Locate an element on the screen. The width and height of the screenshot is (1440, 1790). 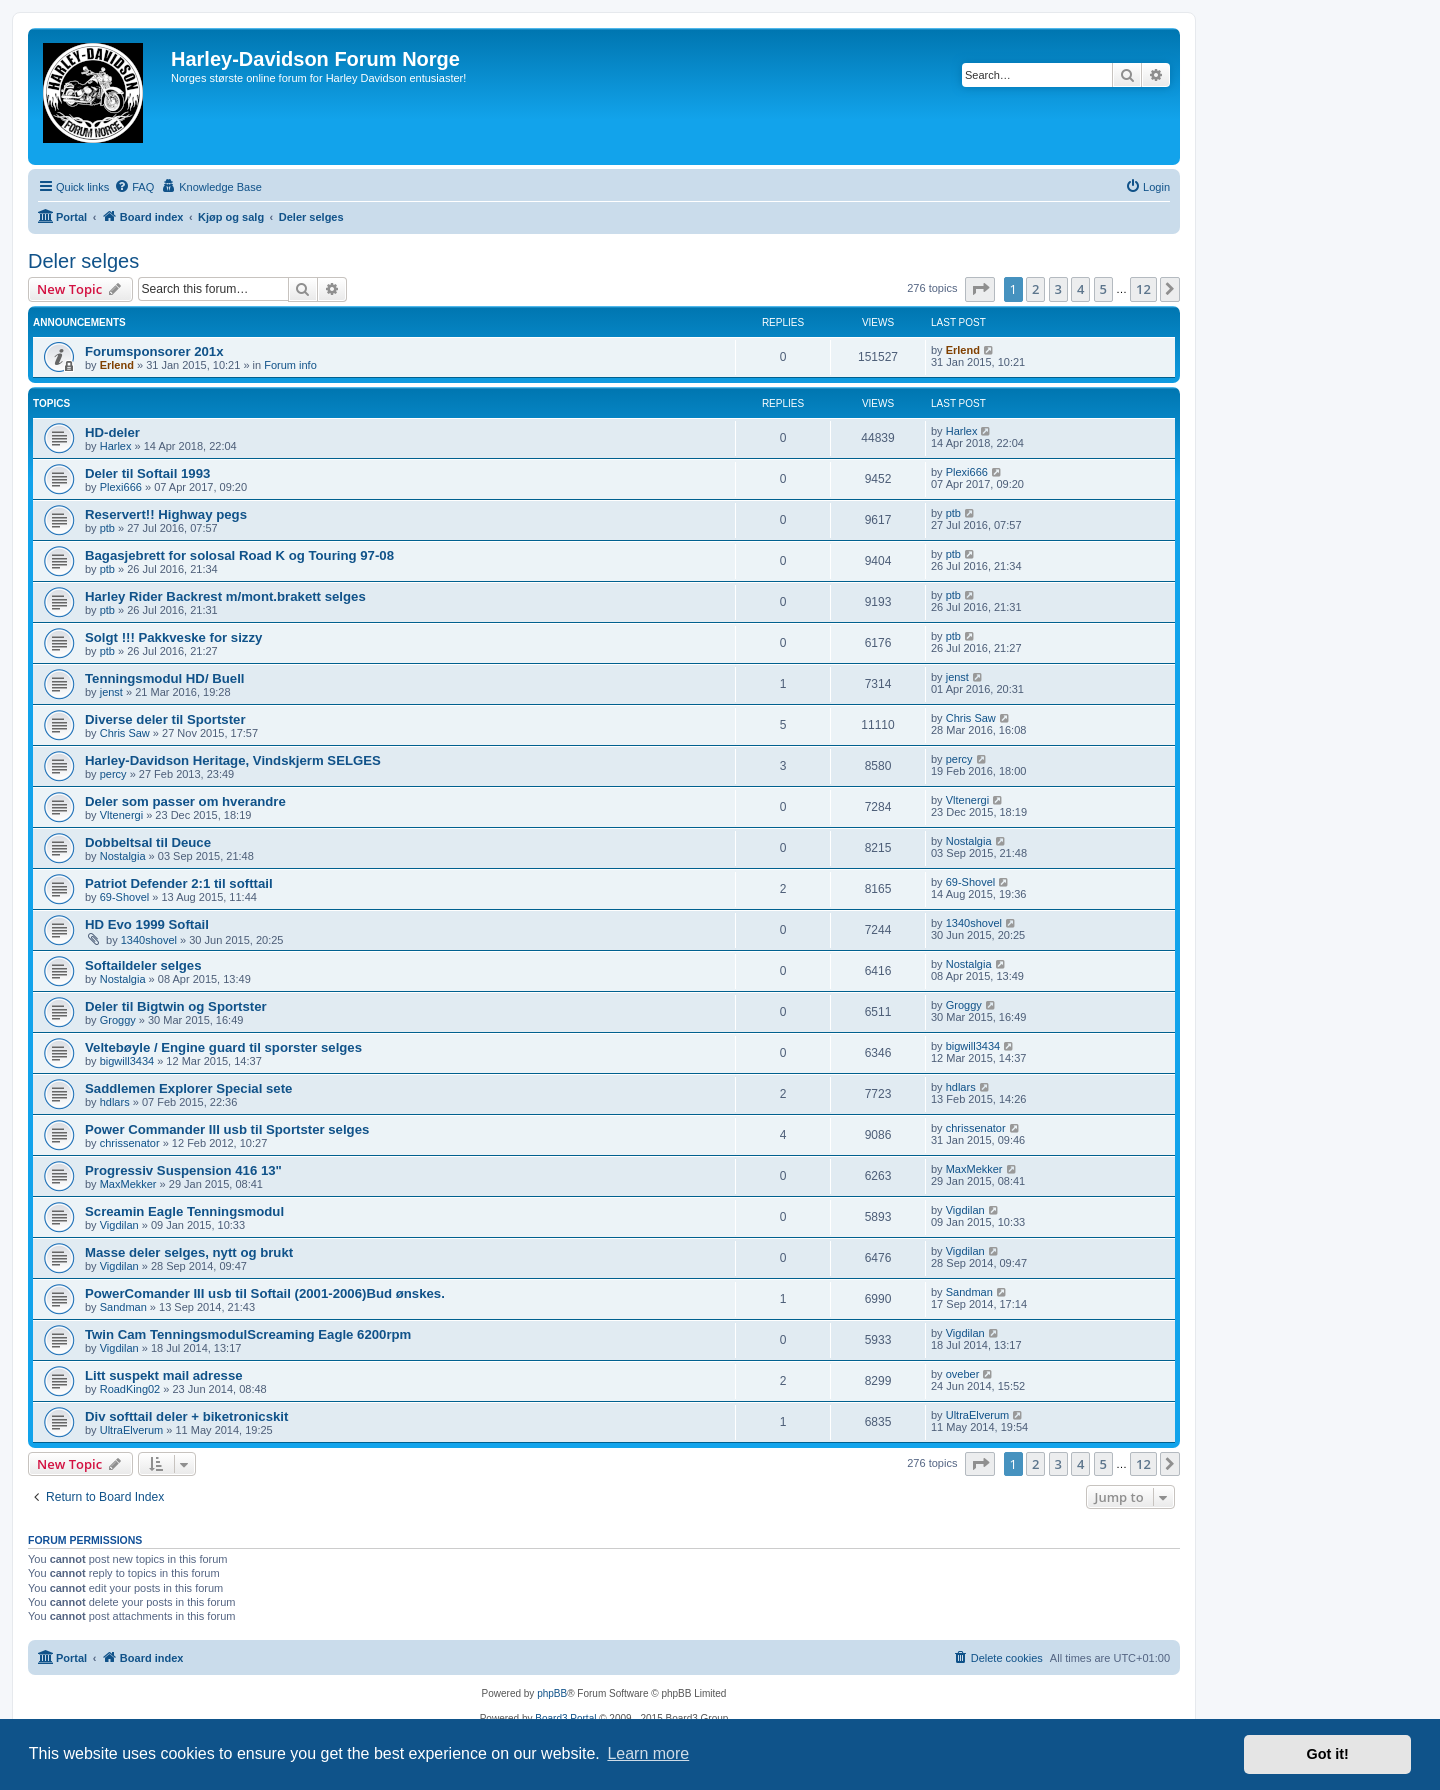
2 [button] is located at coordinates (1035, 289).